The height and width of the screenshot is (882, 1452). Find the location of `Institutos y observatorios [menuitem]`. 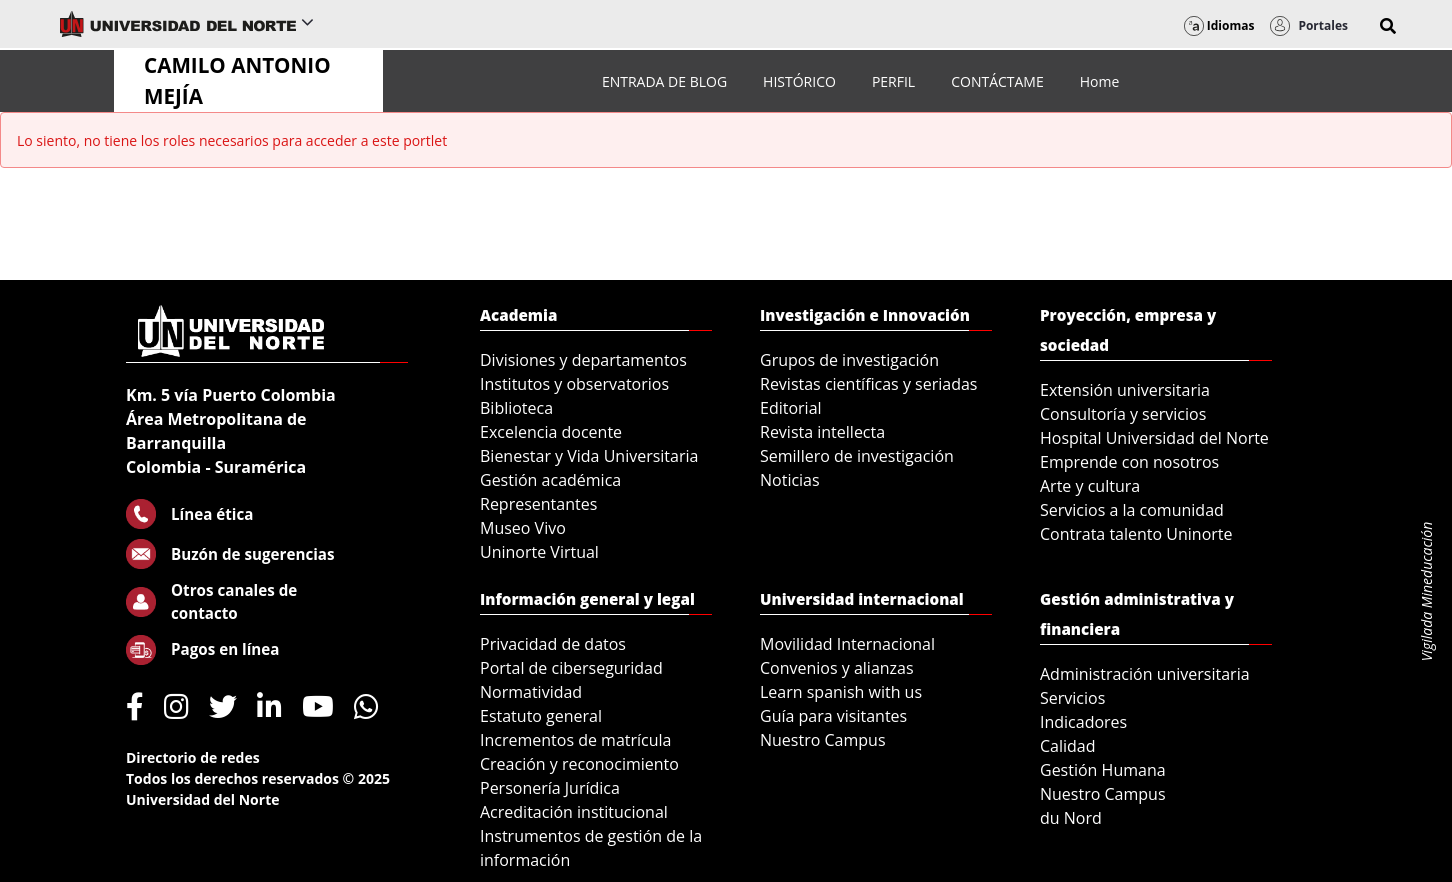

Institutos y observatorios [menuitem] is located at coordinates (574, 384).